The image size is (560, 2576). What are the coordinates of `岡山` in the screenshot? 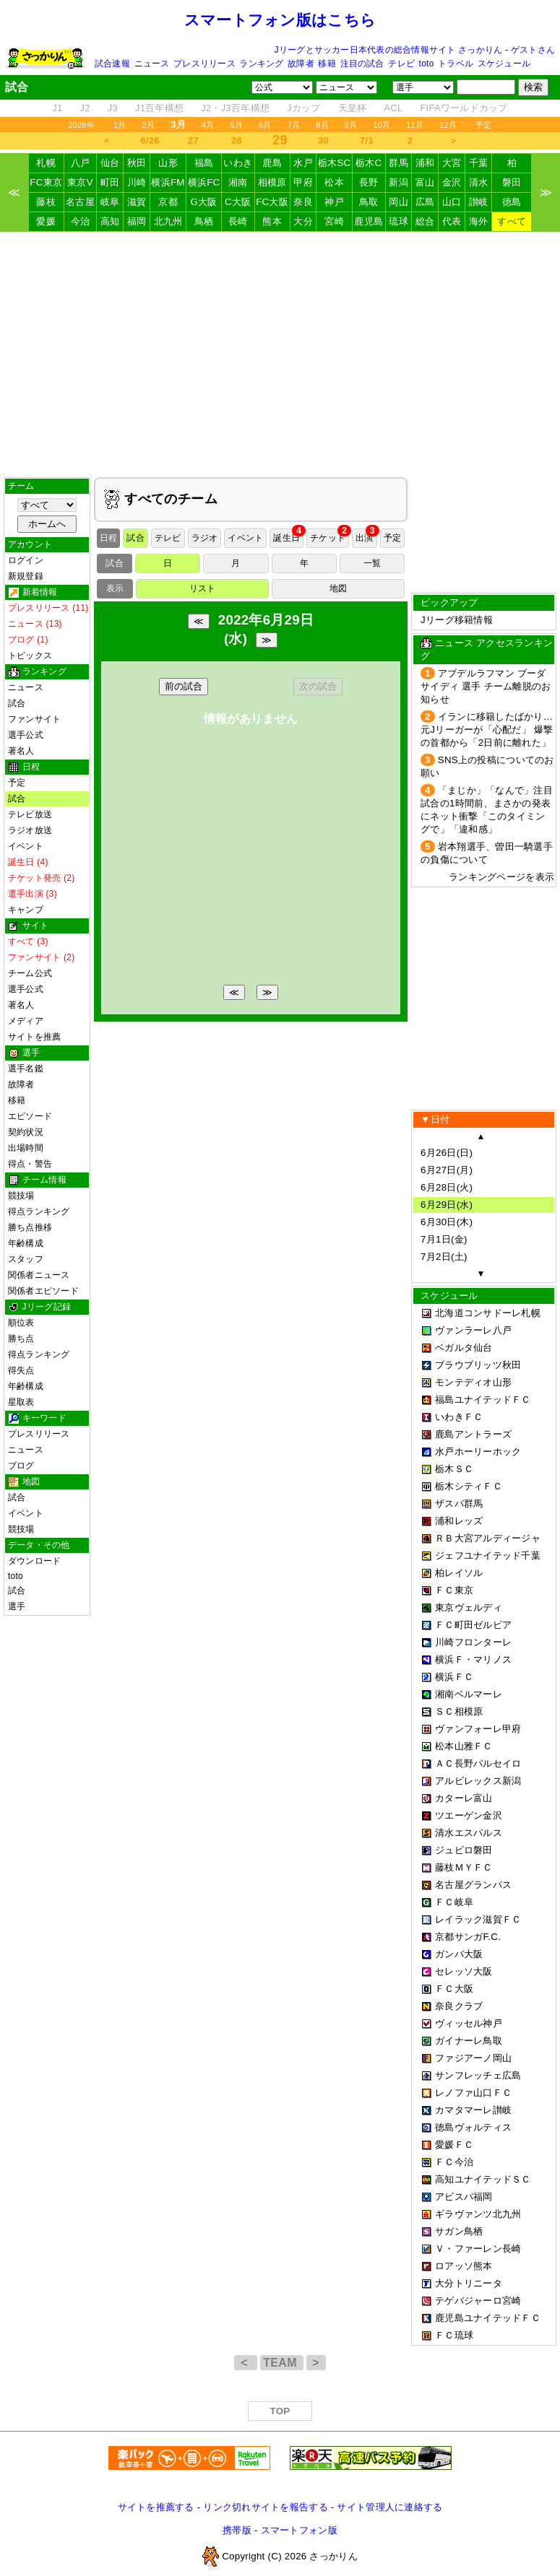 It's located at (398, 201).